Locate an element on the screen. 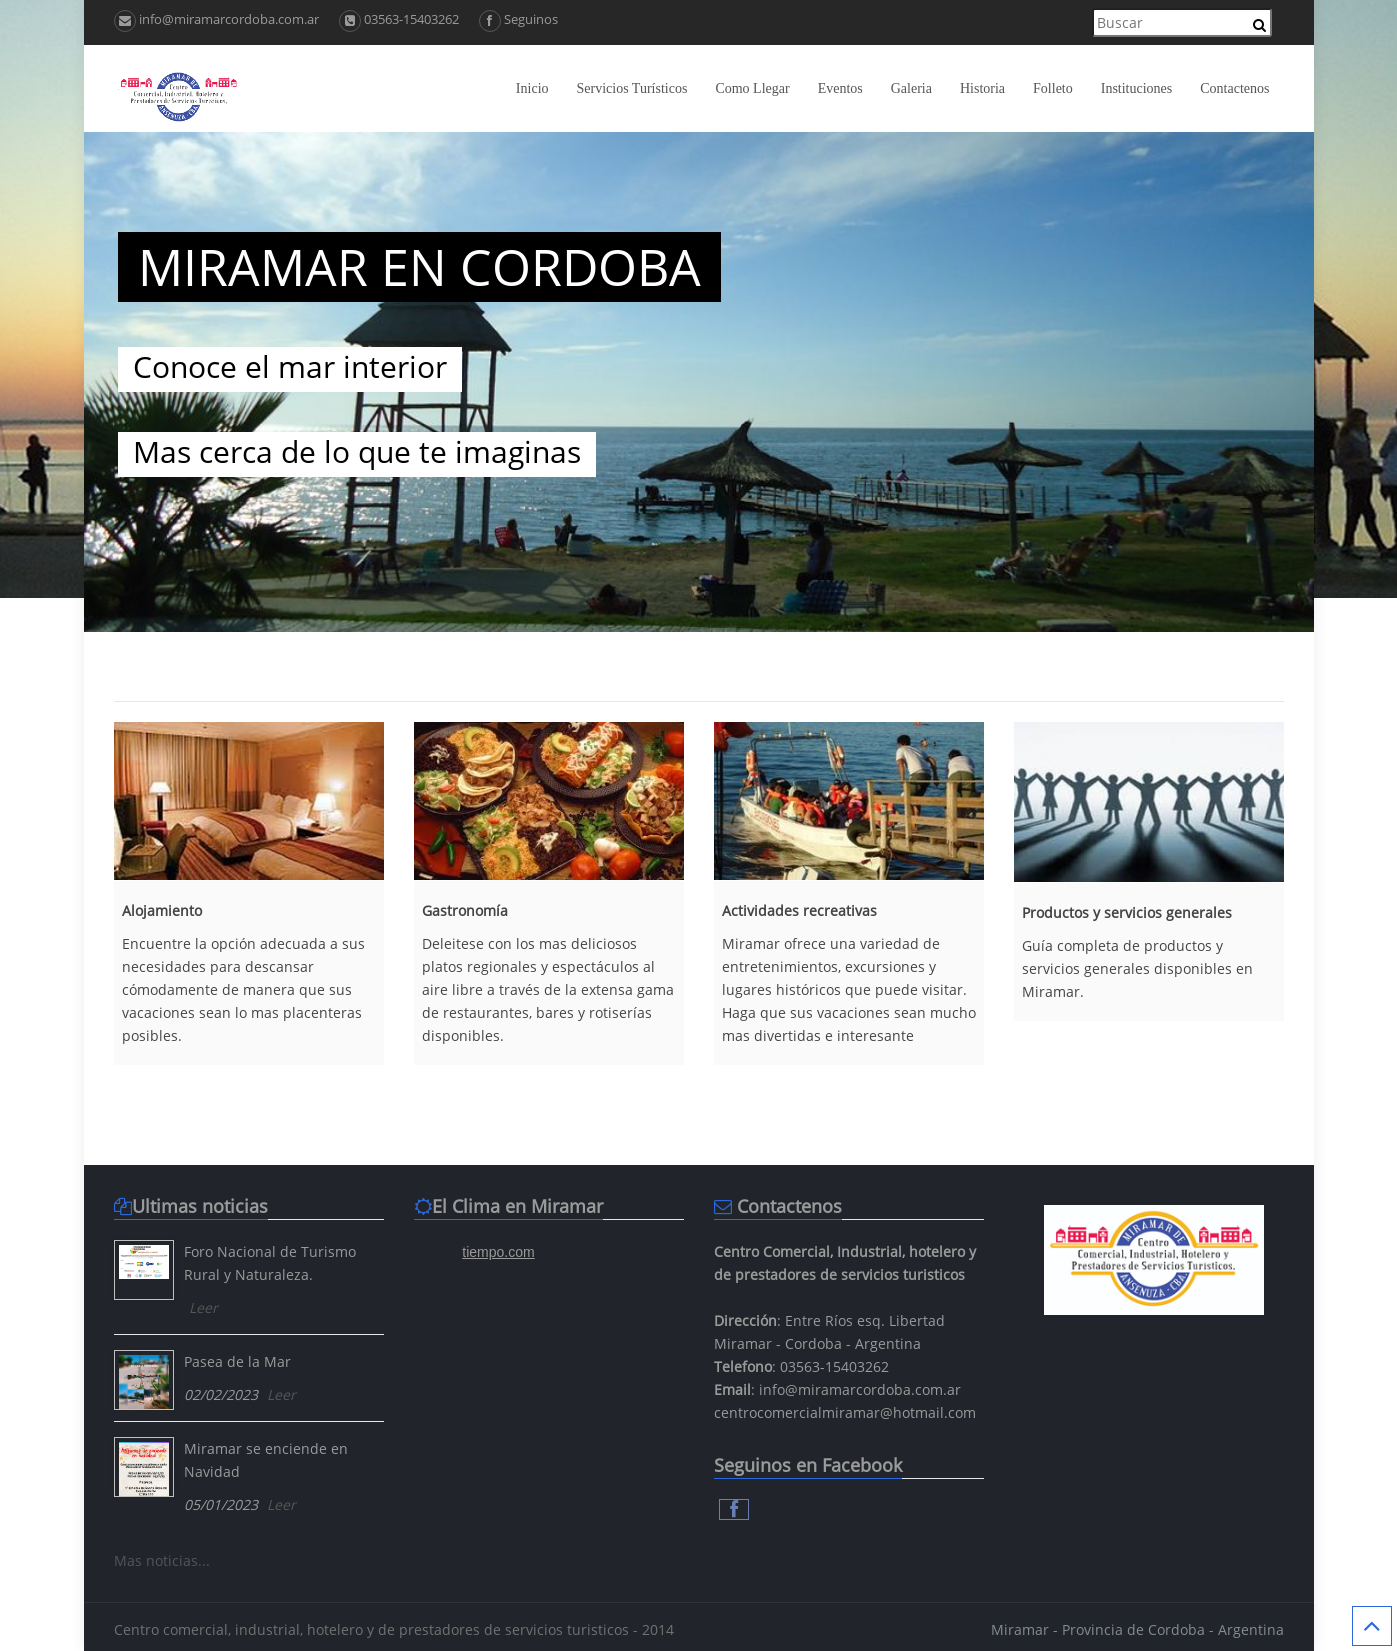 Image resolution: width=1397 pixels, height=1651 pixels. Leer is located at coordinates (203, 1307).